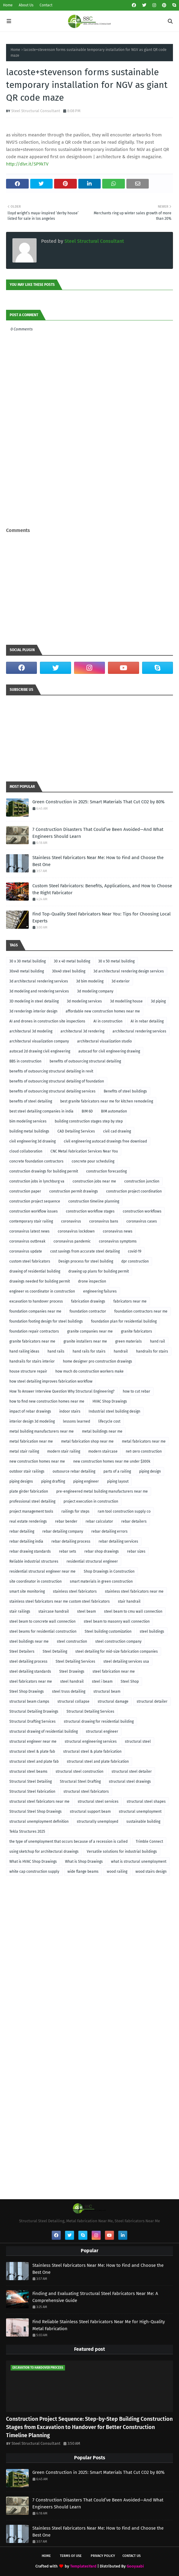 This screenshot has height=2576, width=179. What do you see at coordinates (46, 5) in the screenshot?
I see `Contact` at bounding box center [46, 5].